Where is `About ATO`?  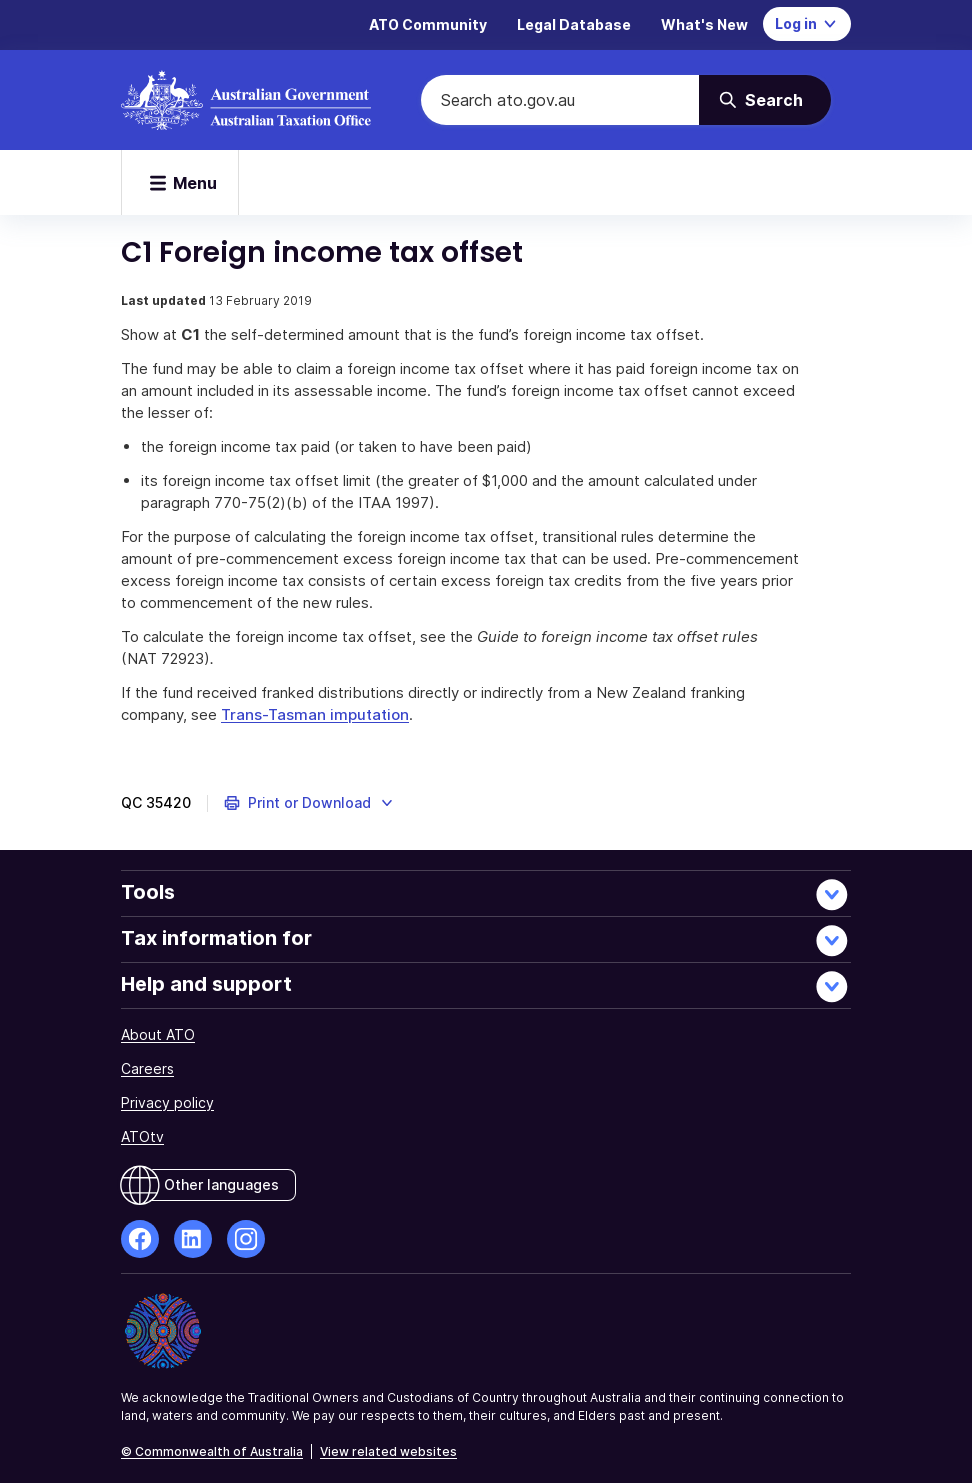
About ATO is located at coordinates (158, 1034).